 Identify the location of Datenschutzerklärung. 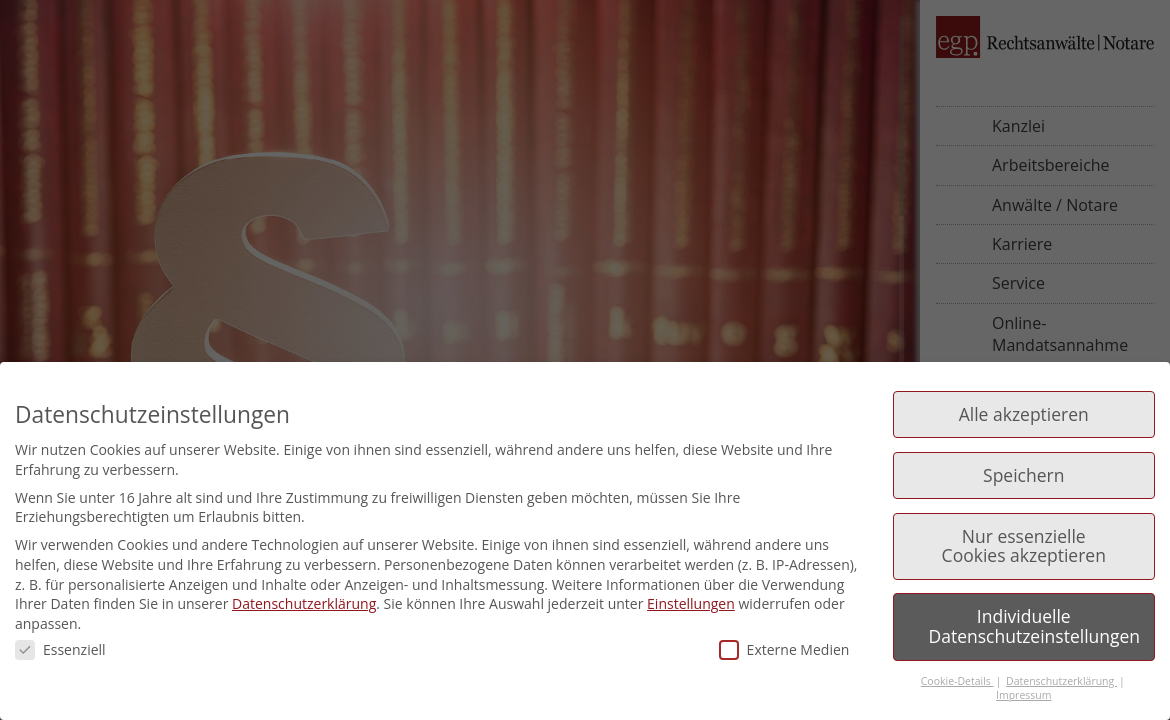
(304, 603).